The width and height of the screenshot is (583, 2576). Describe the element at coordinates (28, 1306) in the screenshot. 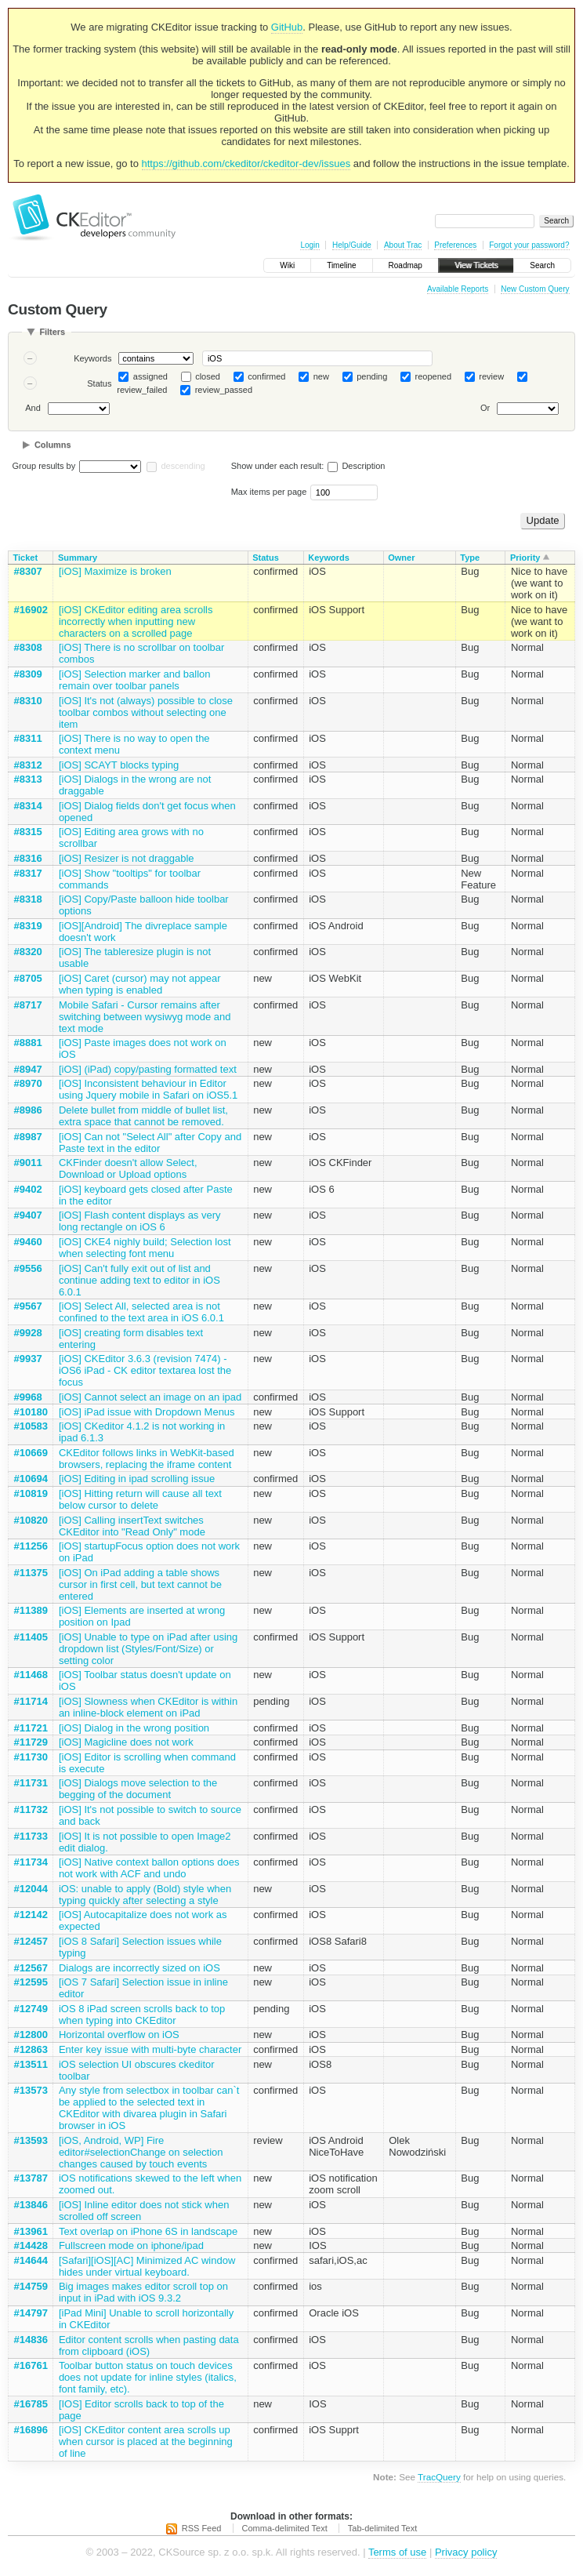

I see `#9567` at that location.